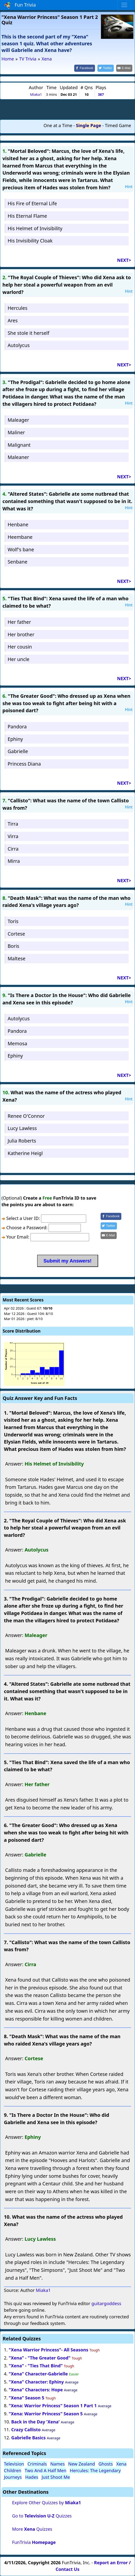 The width and height of the screenshot is (135, 2576). Describe the element at coordinates (36, 2382) in the screenshot. I see `"Xena" Character: Ephiny` at that location.